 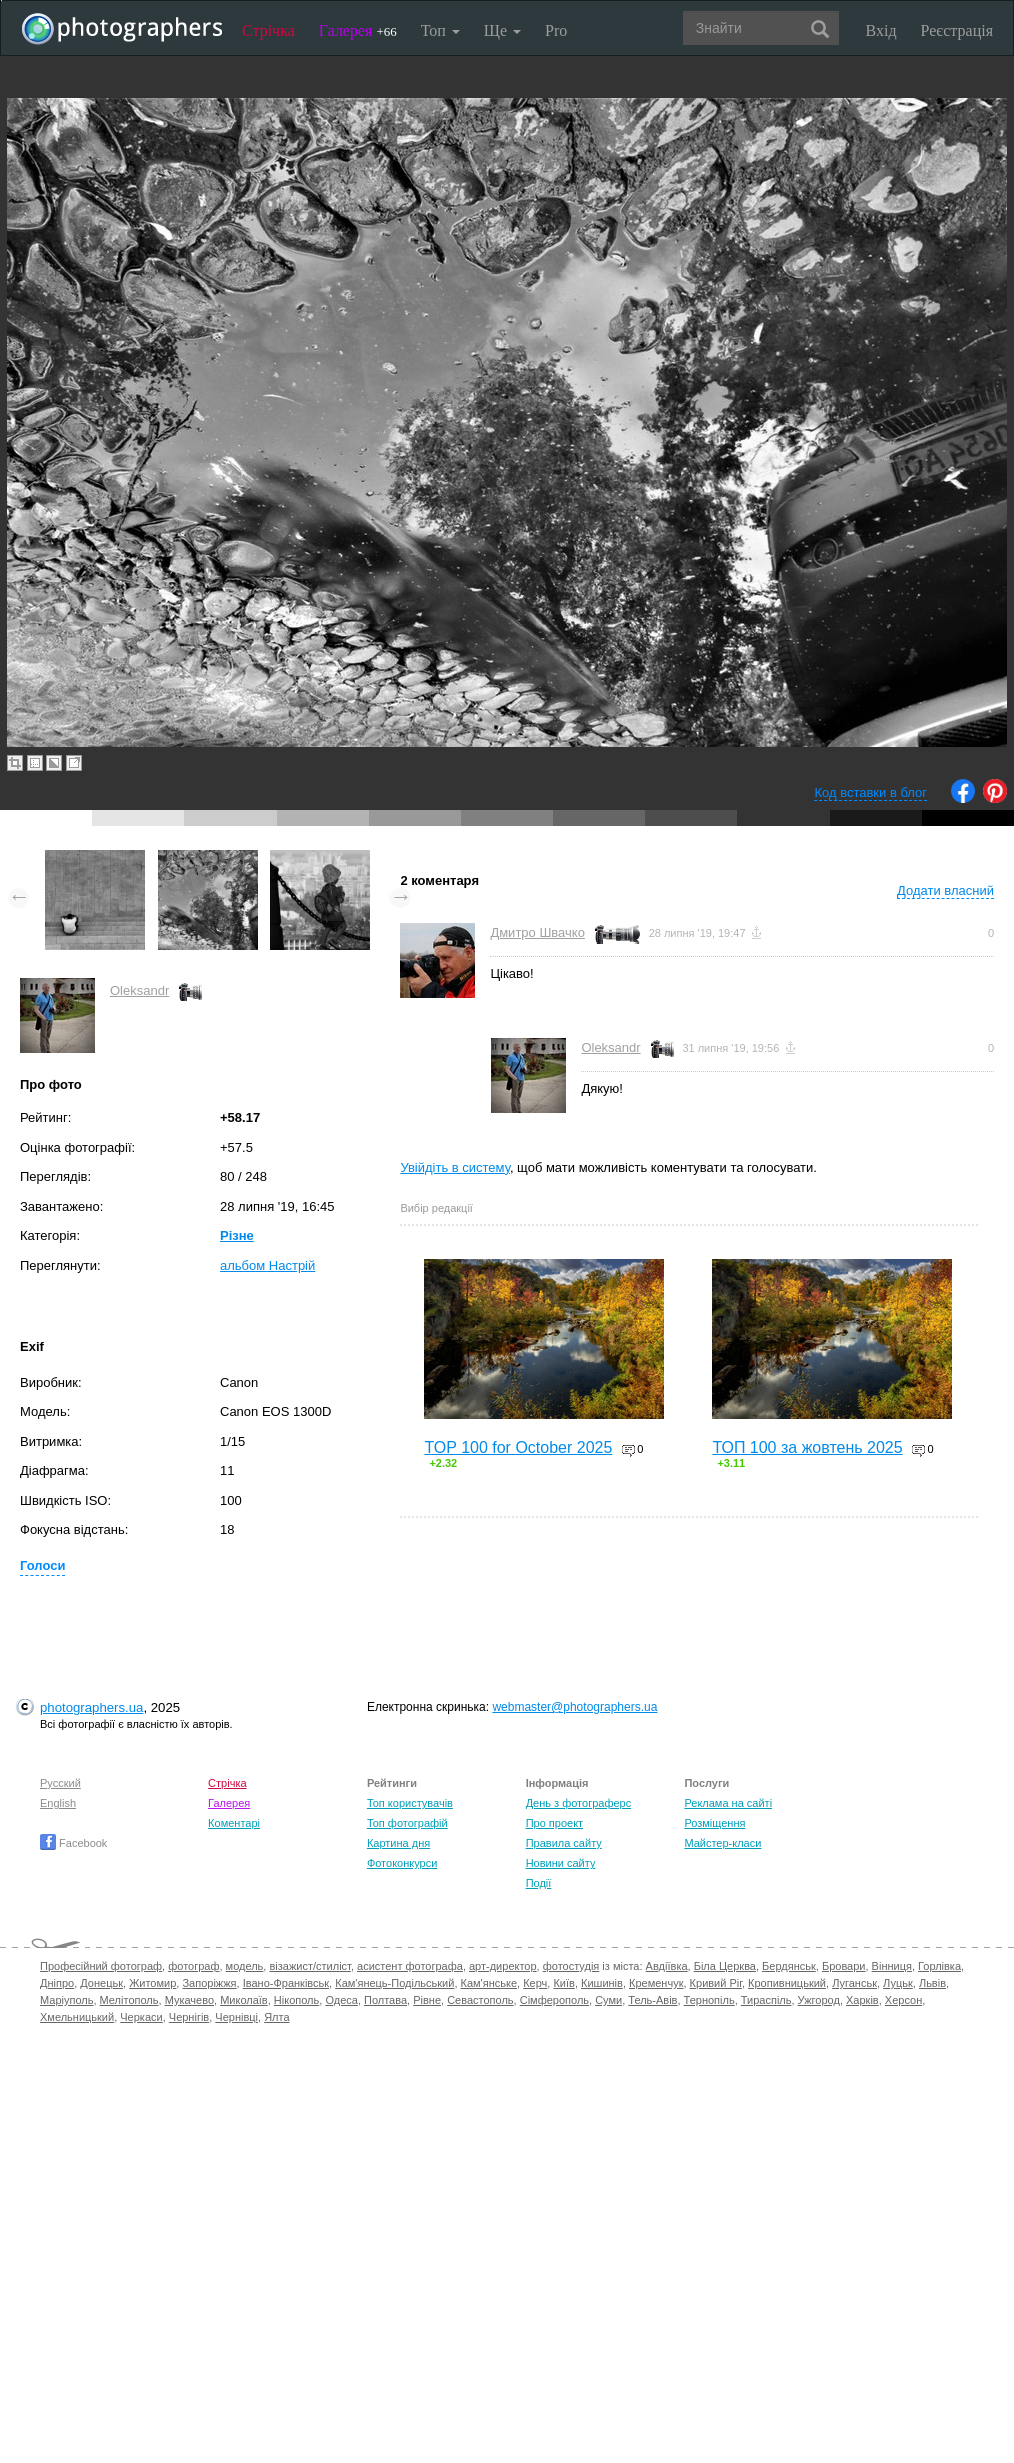 I want to click on Львів, so click(x=932, y=1983).